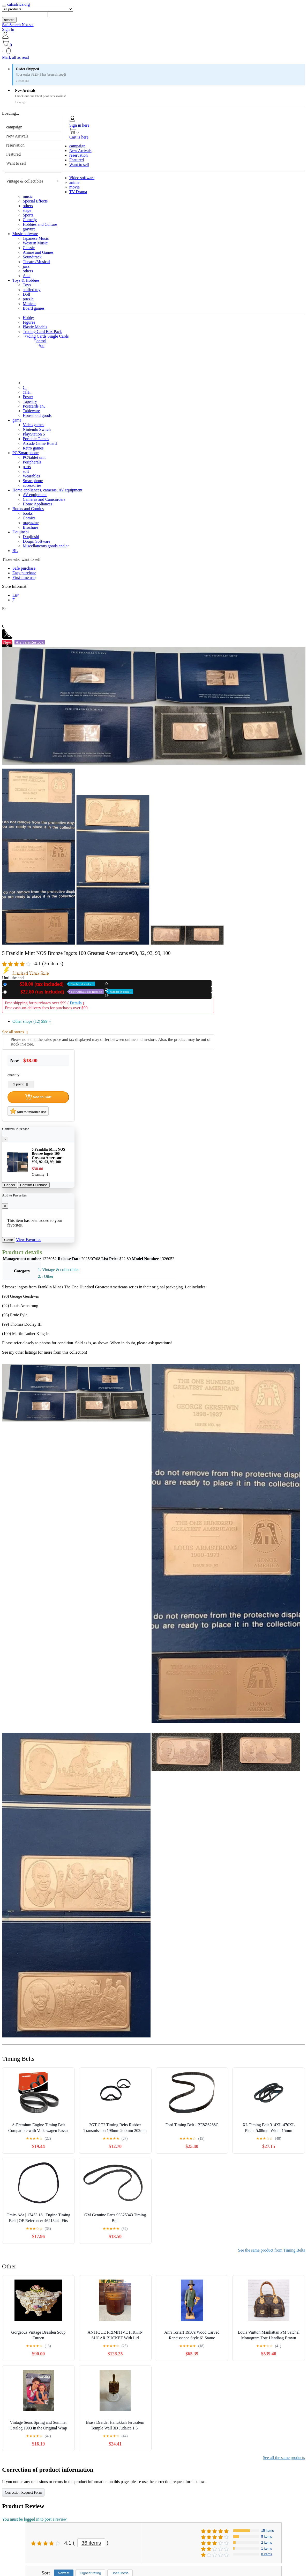  Describe the element at coordinates (9, 20) in the screenshot. I see `search` at that location.